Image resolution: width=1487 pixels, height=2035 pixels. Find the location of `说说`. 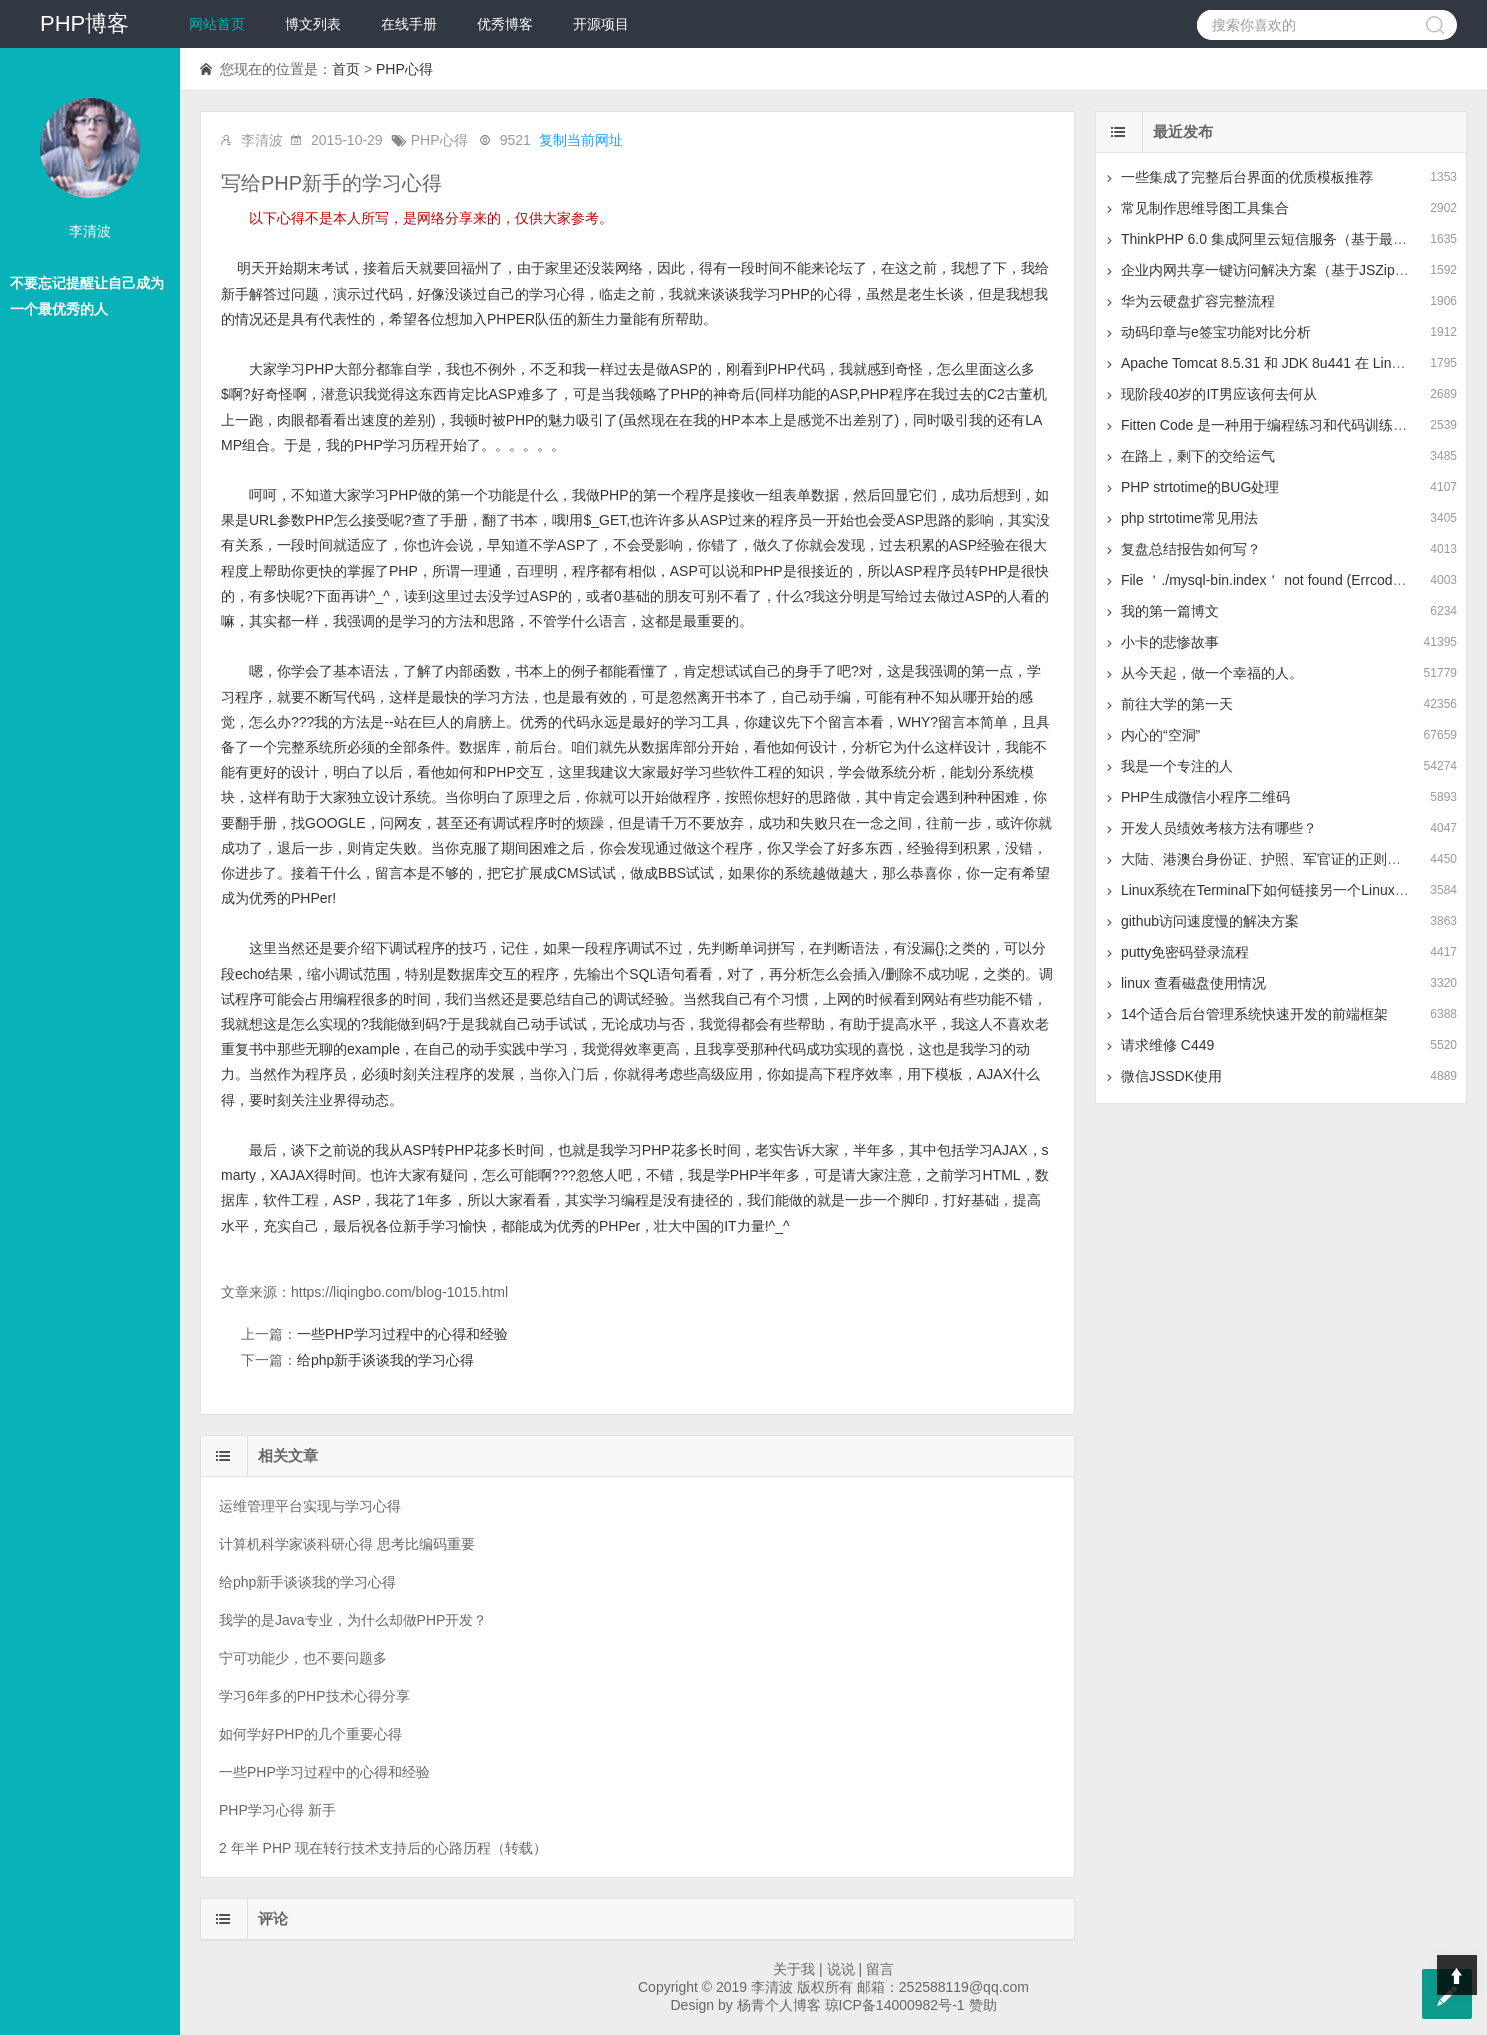

说说 is located at coordinates (841, 1969).